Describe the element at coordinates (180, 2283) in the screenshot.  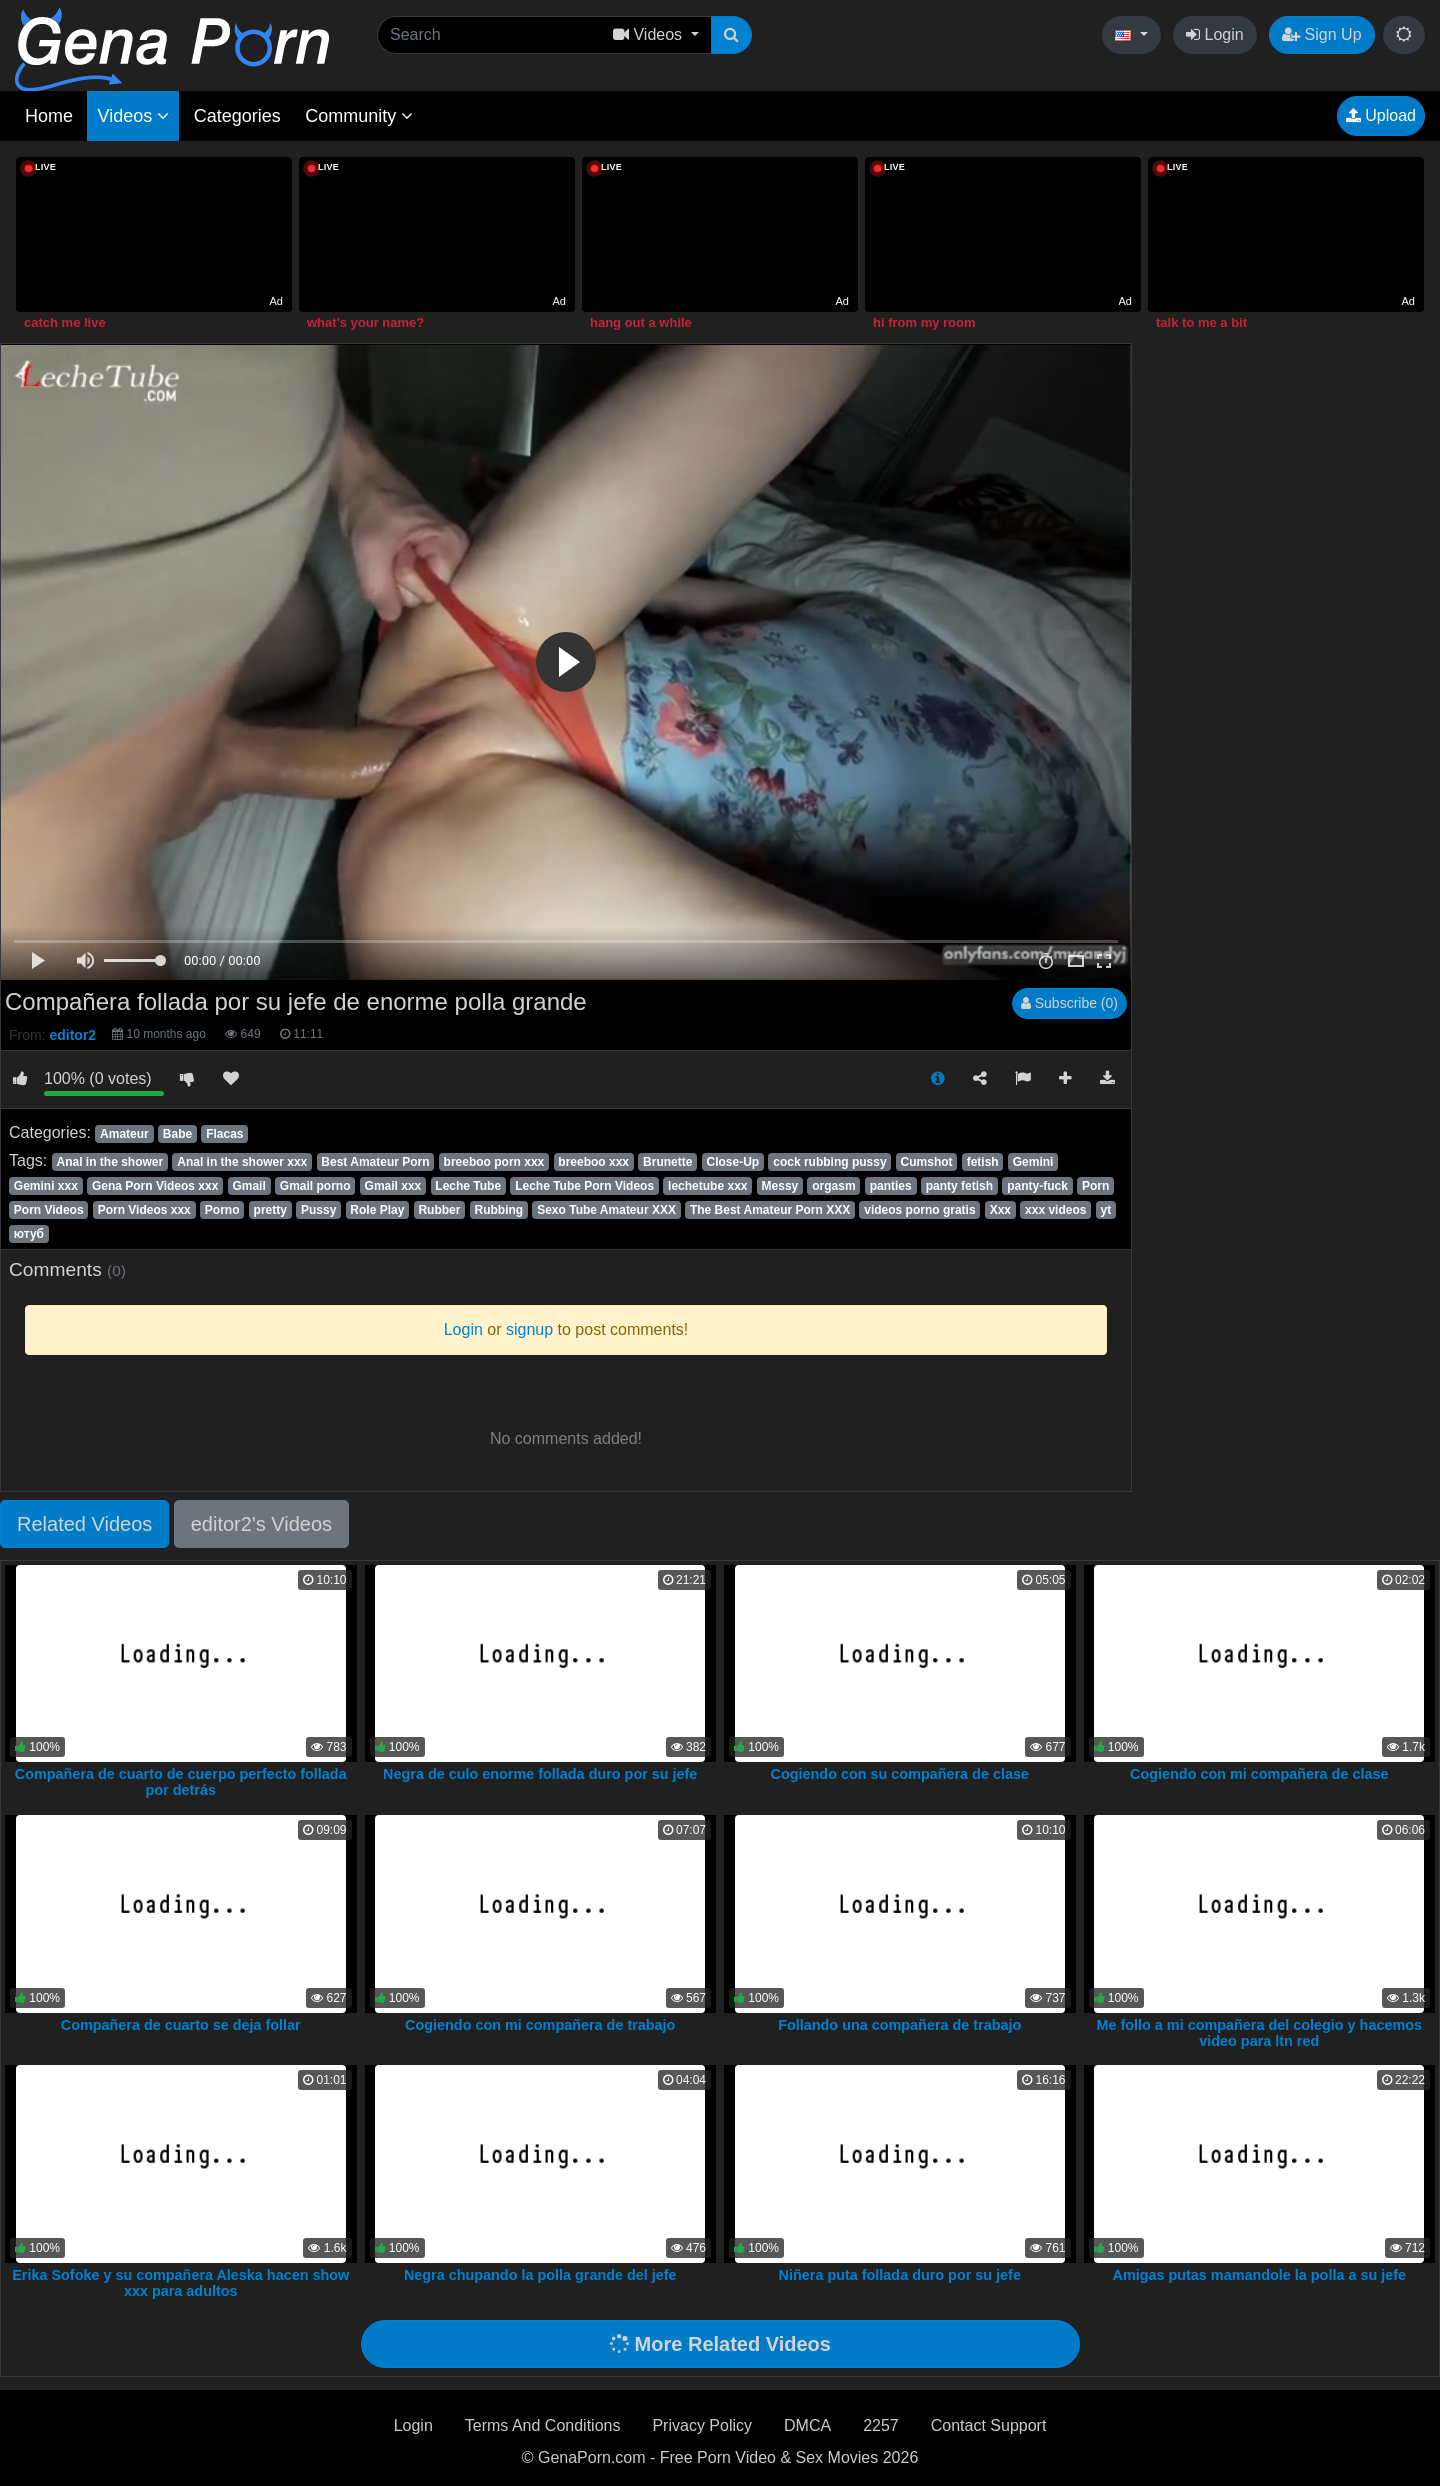
I see `Erika Sofoke y su compañera Aleska hacen show xxx para adultos` at that location.